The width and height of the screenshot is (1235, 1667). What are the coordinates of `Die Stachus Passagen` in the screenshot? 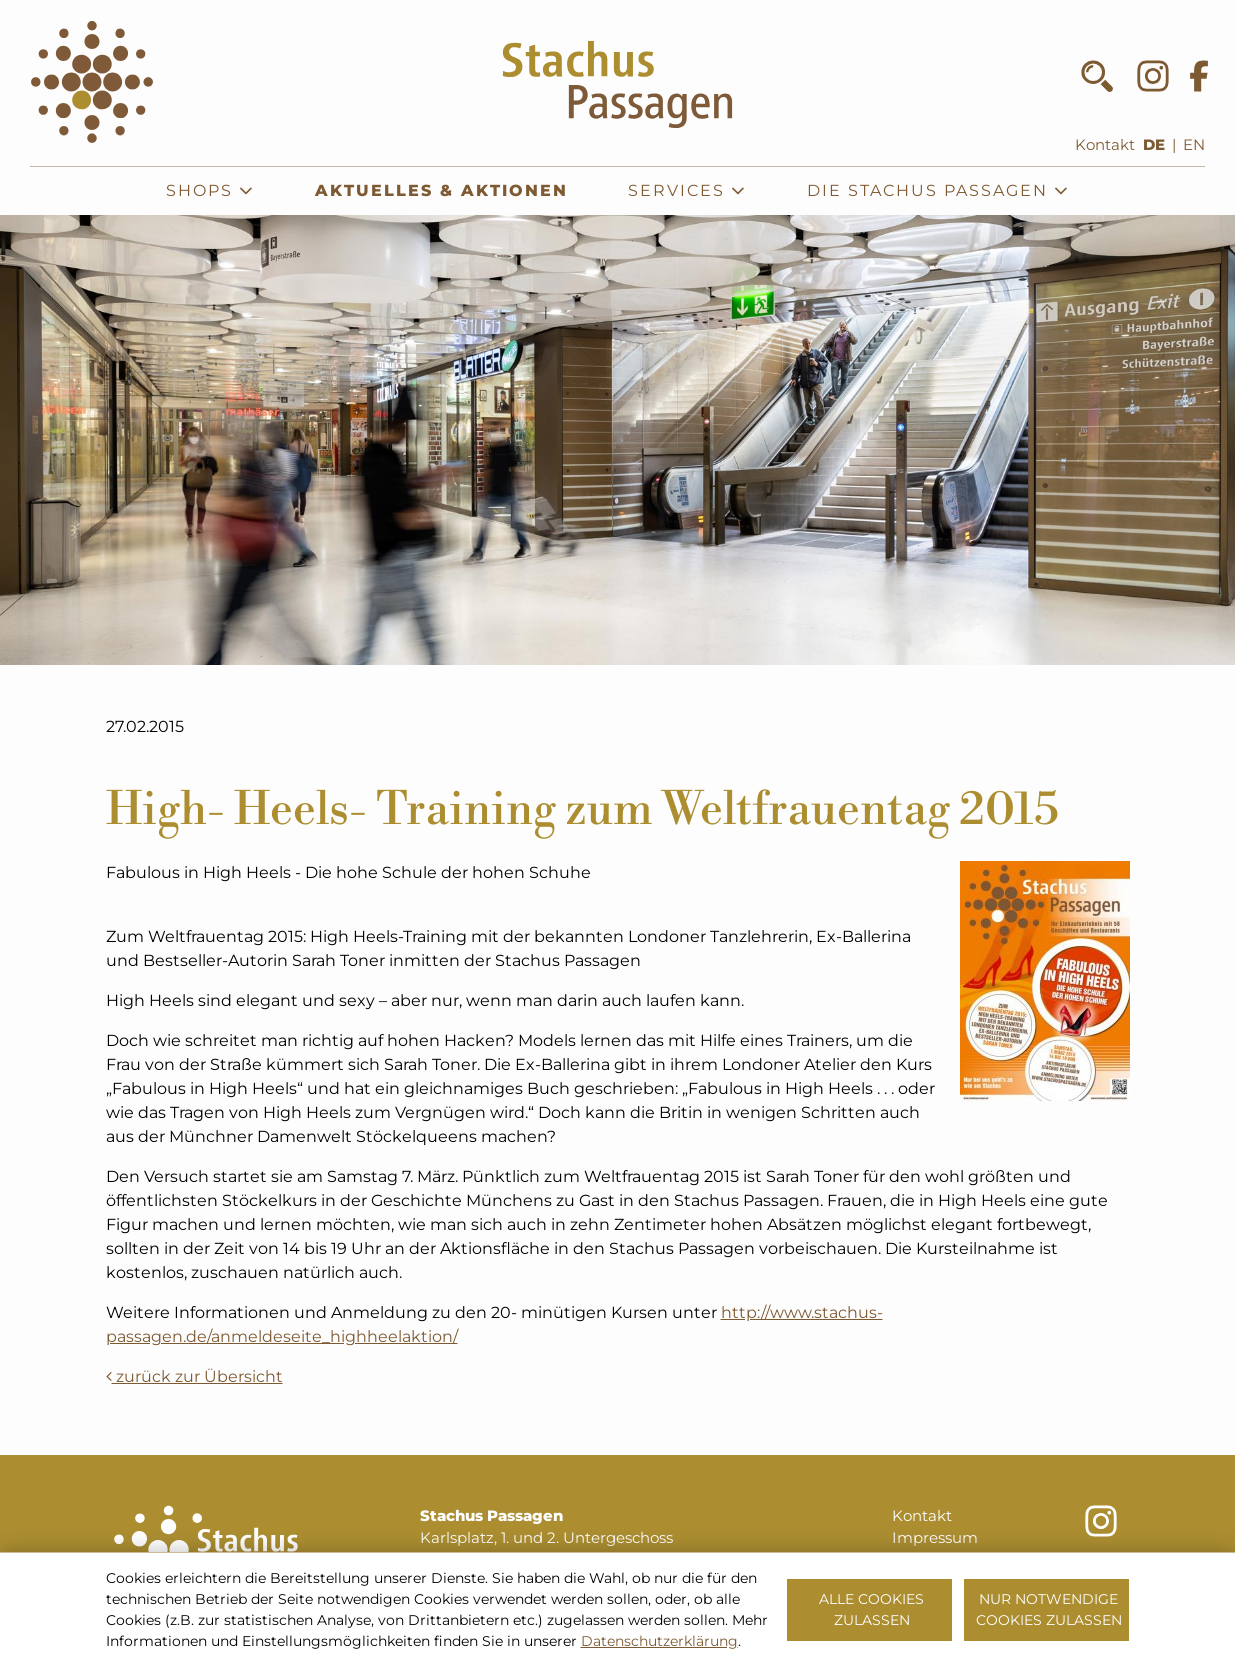 It's located at (938, 190).